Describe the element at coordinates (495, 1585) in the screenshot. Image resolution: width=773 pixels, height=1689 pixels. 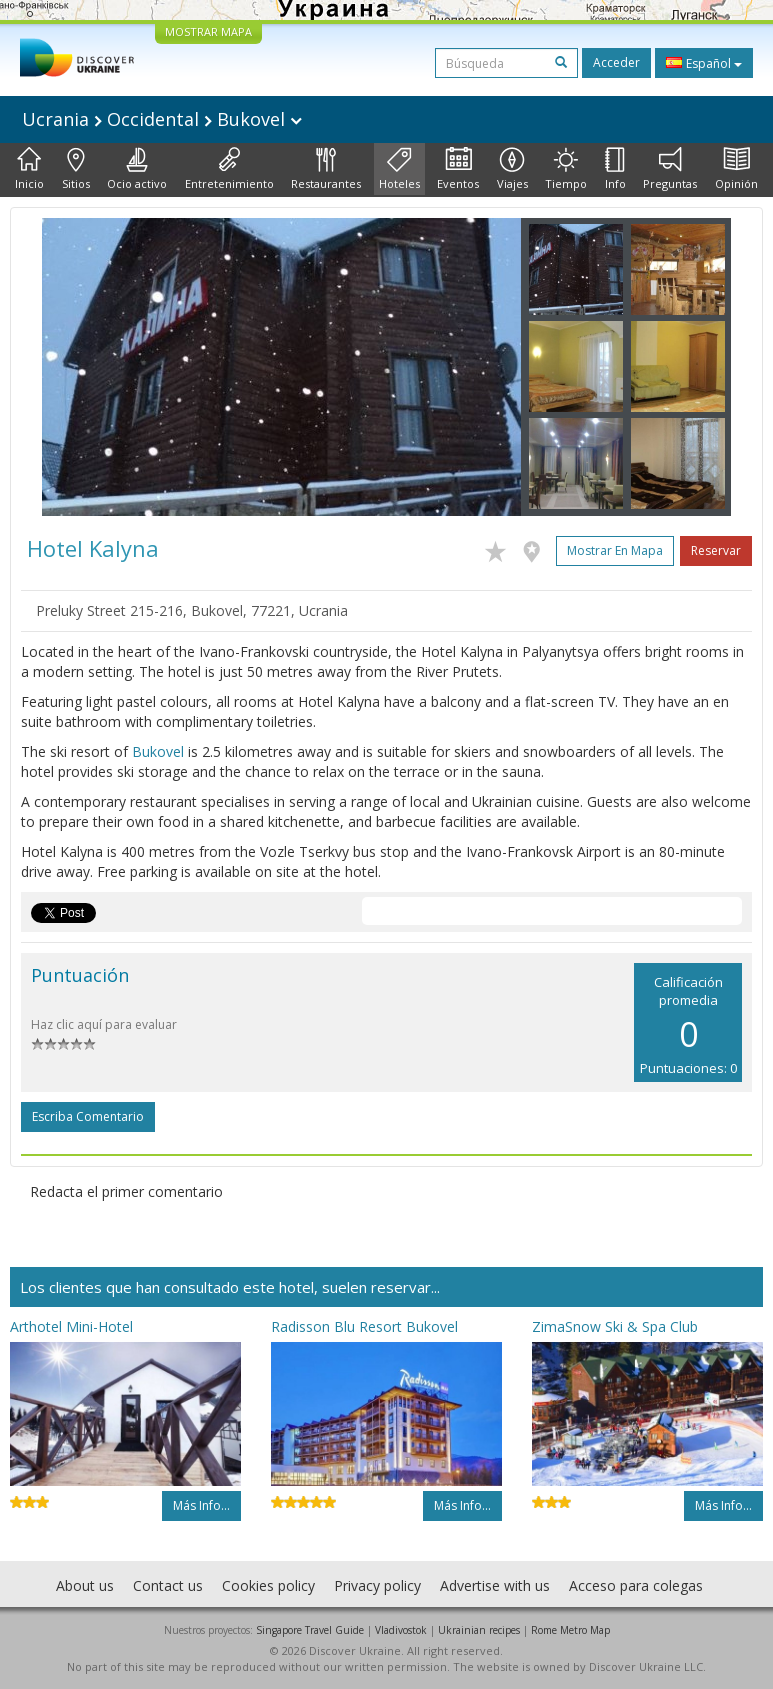
I see `Advertise with us` at that location.